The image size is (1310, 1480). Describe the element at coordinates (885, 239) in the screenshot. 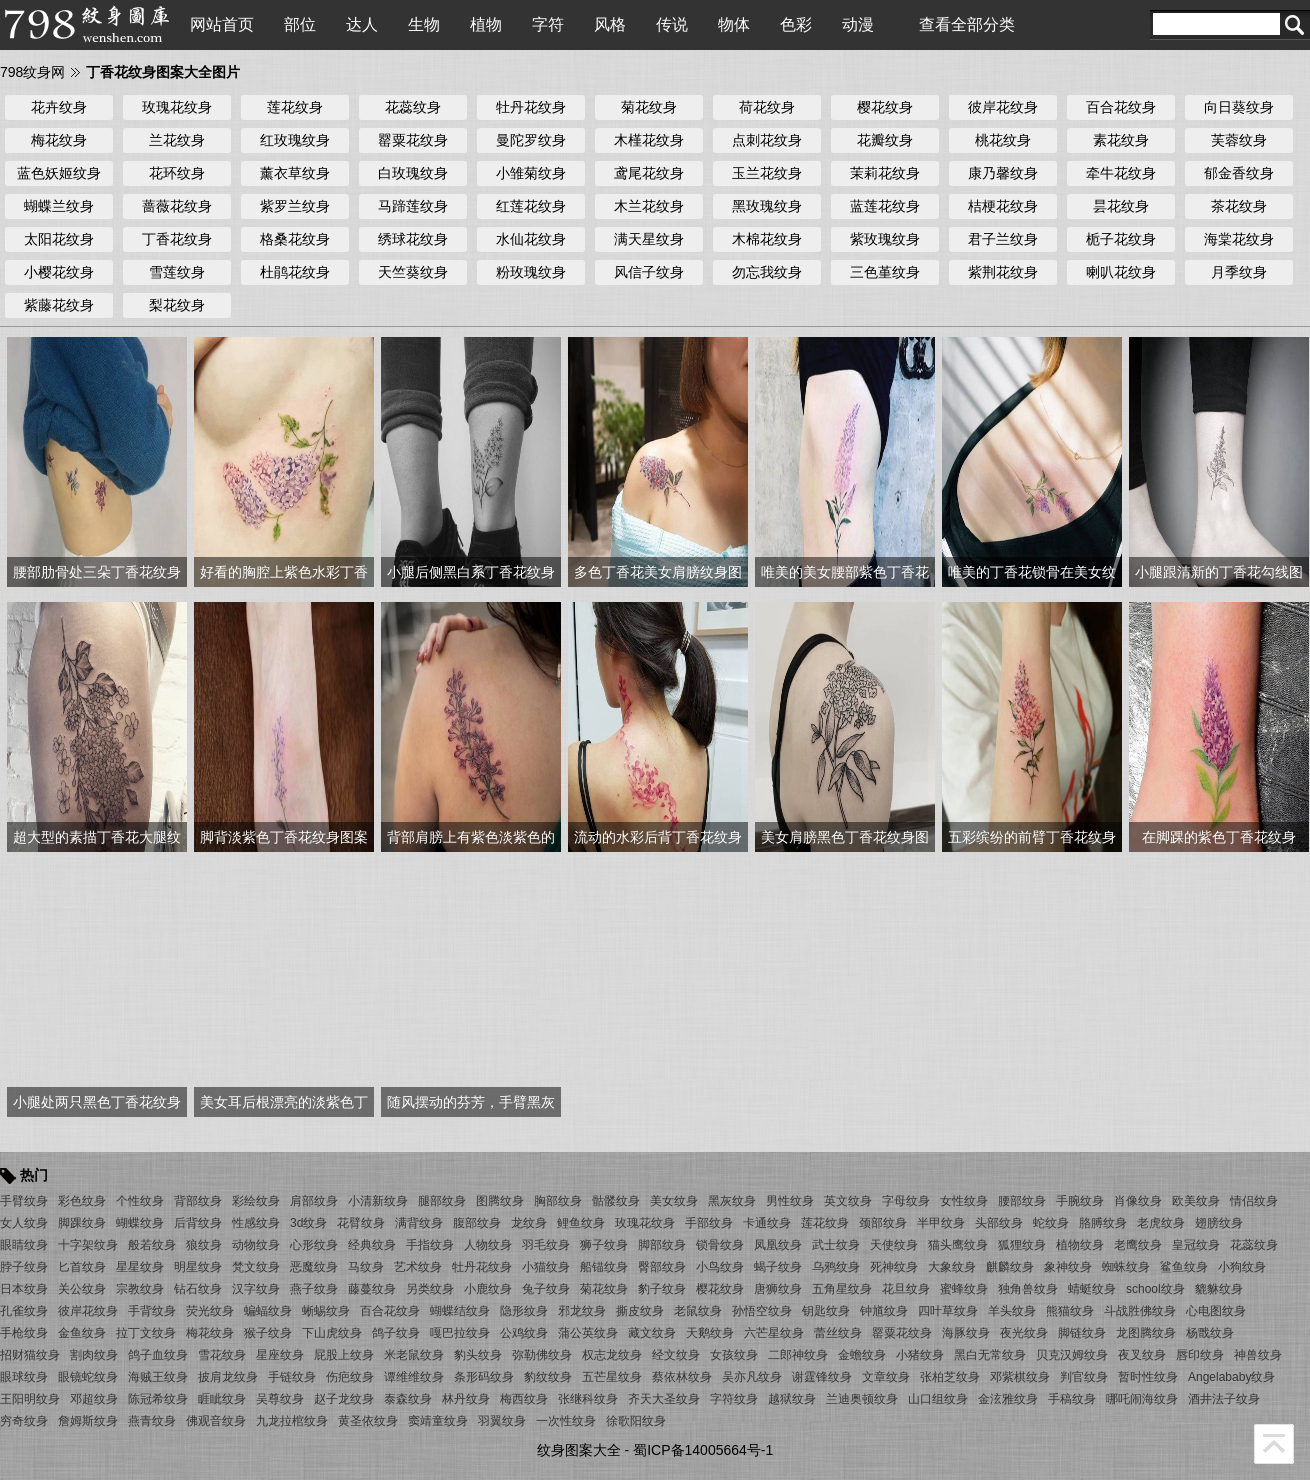

I see `紫玫瑰纹身` at that location.